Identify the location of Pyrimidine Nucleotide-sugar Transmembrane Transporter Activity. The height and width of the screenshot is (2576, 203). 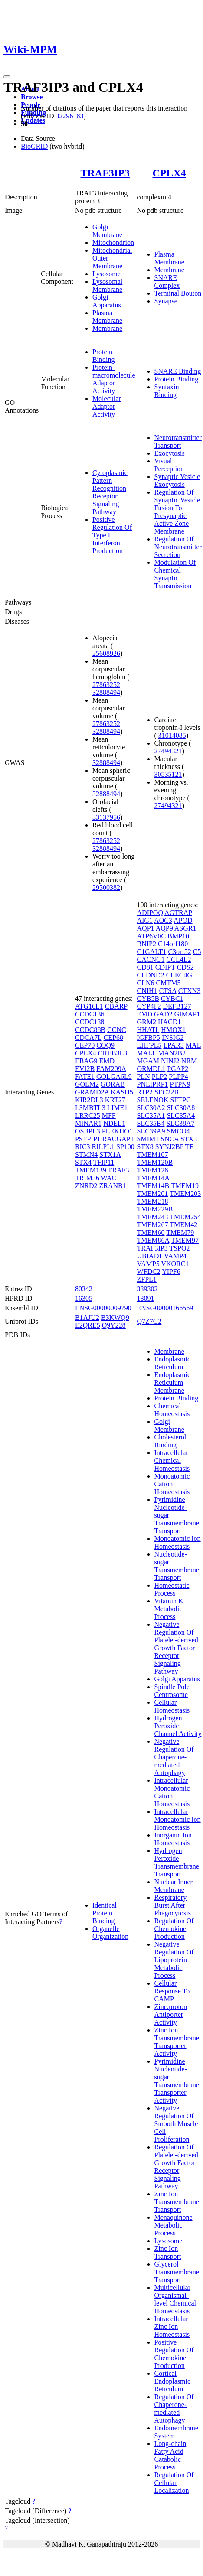
(176, 2081).